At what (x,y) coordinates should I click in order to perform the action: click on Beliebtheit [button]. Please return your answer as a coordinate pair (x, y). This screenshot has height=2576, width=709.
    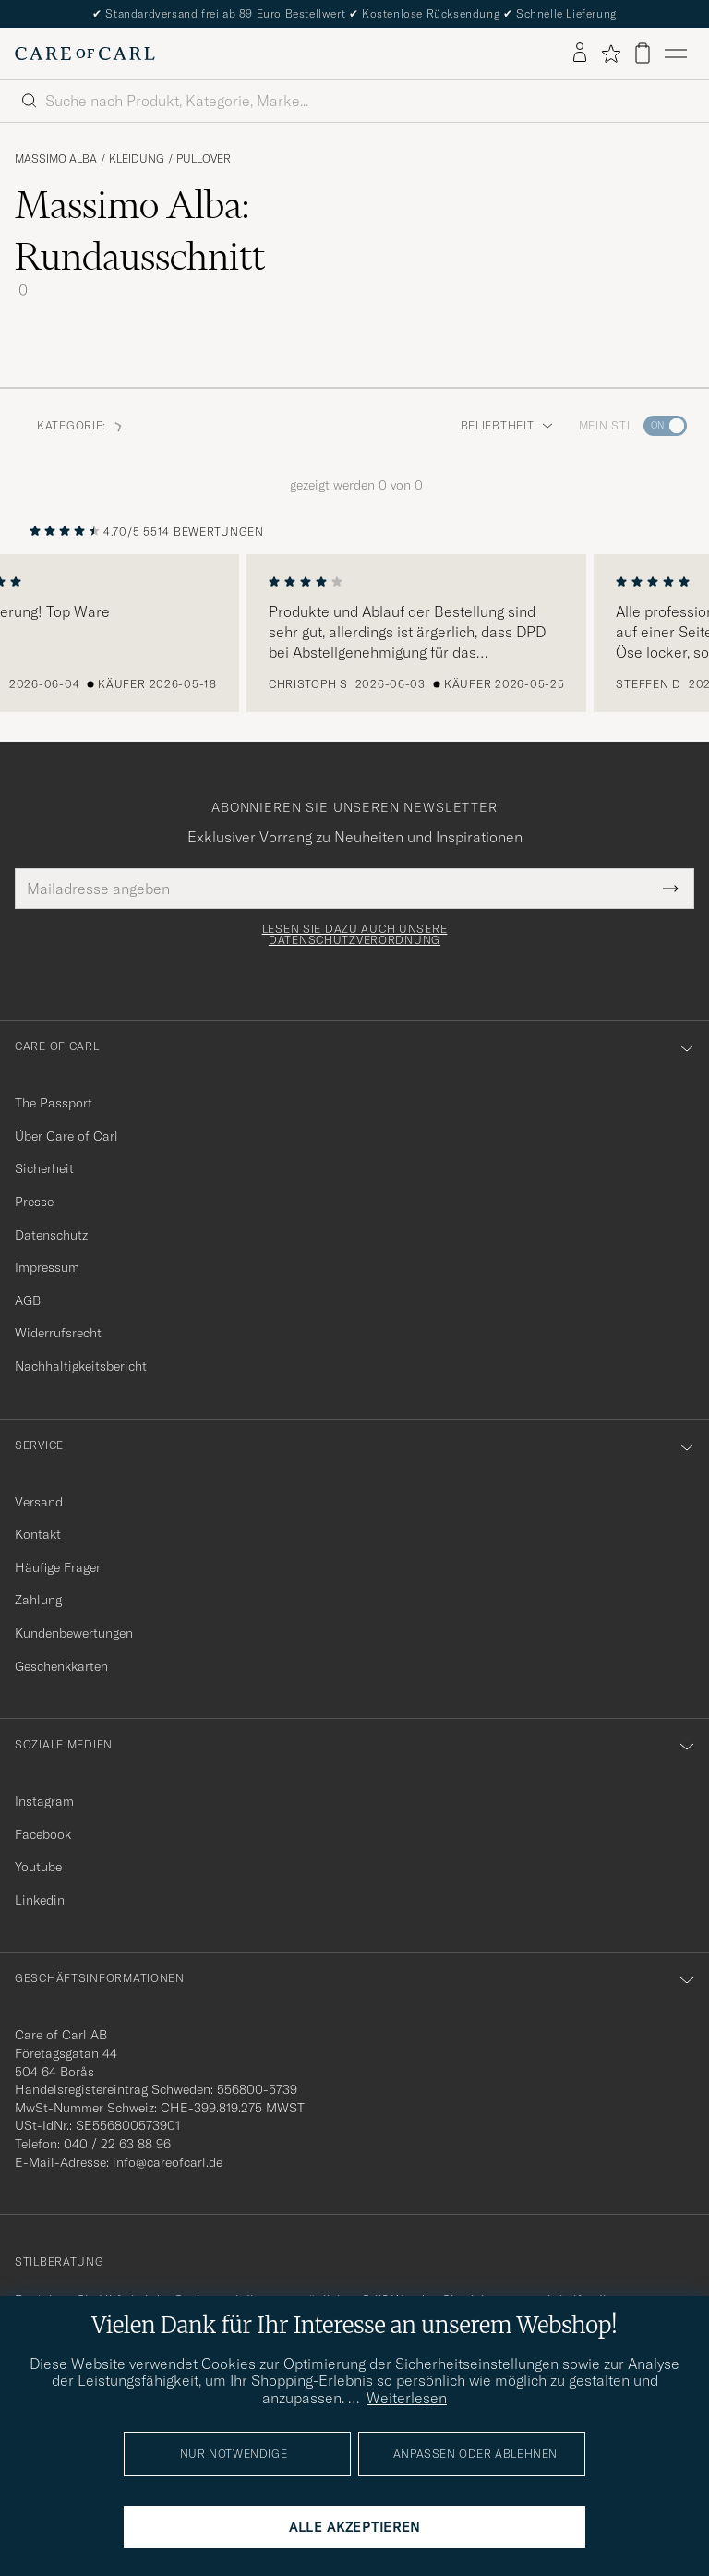
    Looking at the image, I should click on (507, 425).